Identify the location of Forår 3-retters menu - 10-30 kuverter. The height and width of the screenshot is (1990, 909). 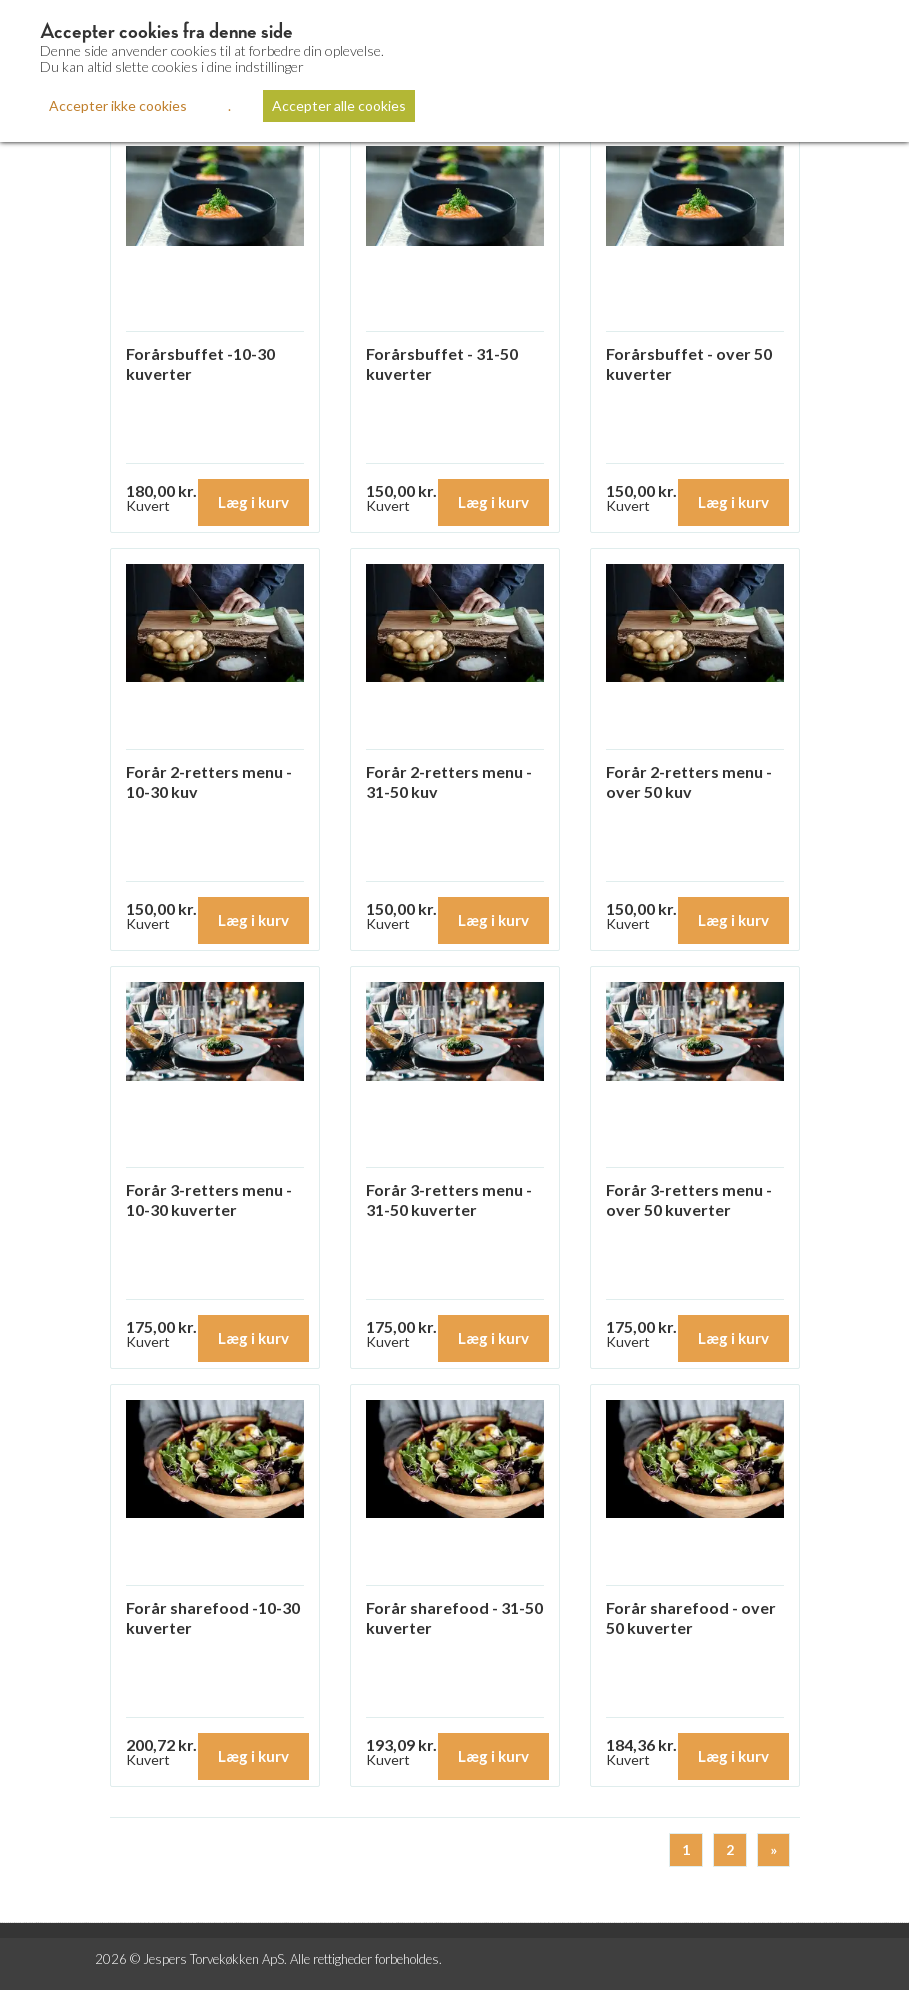
(209, 1199).